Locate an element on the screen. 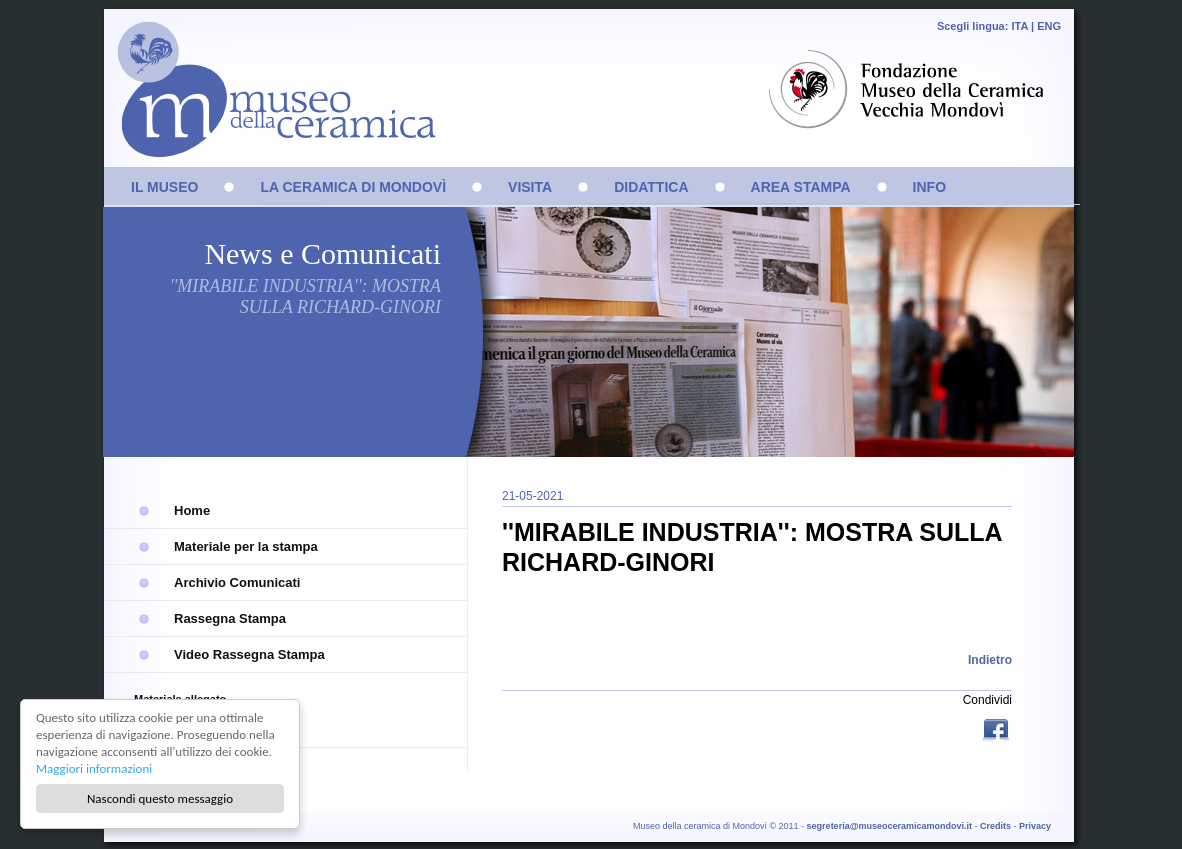 The image size is (1182, 849). INFO is located at coordinates (929, 187).